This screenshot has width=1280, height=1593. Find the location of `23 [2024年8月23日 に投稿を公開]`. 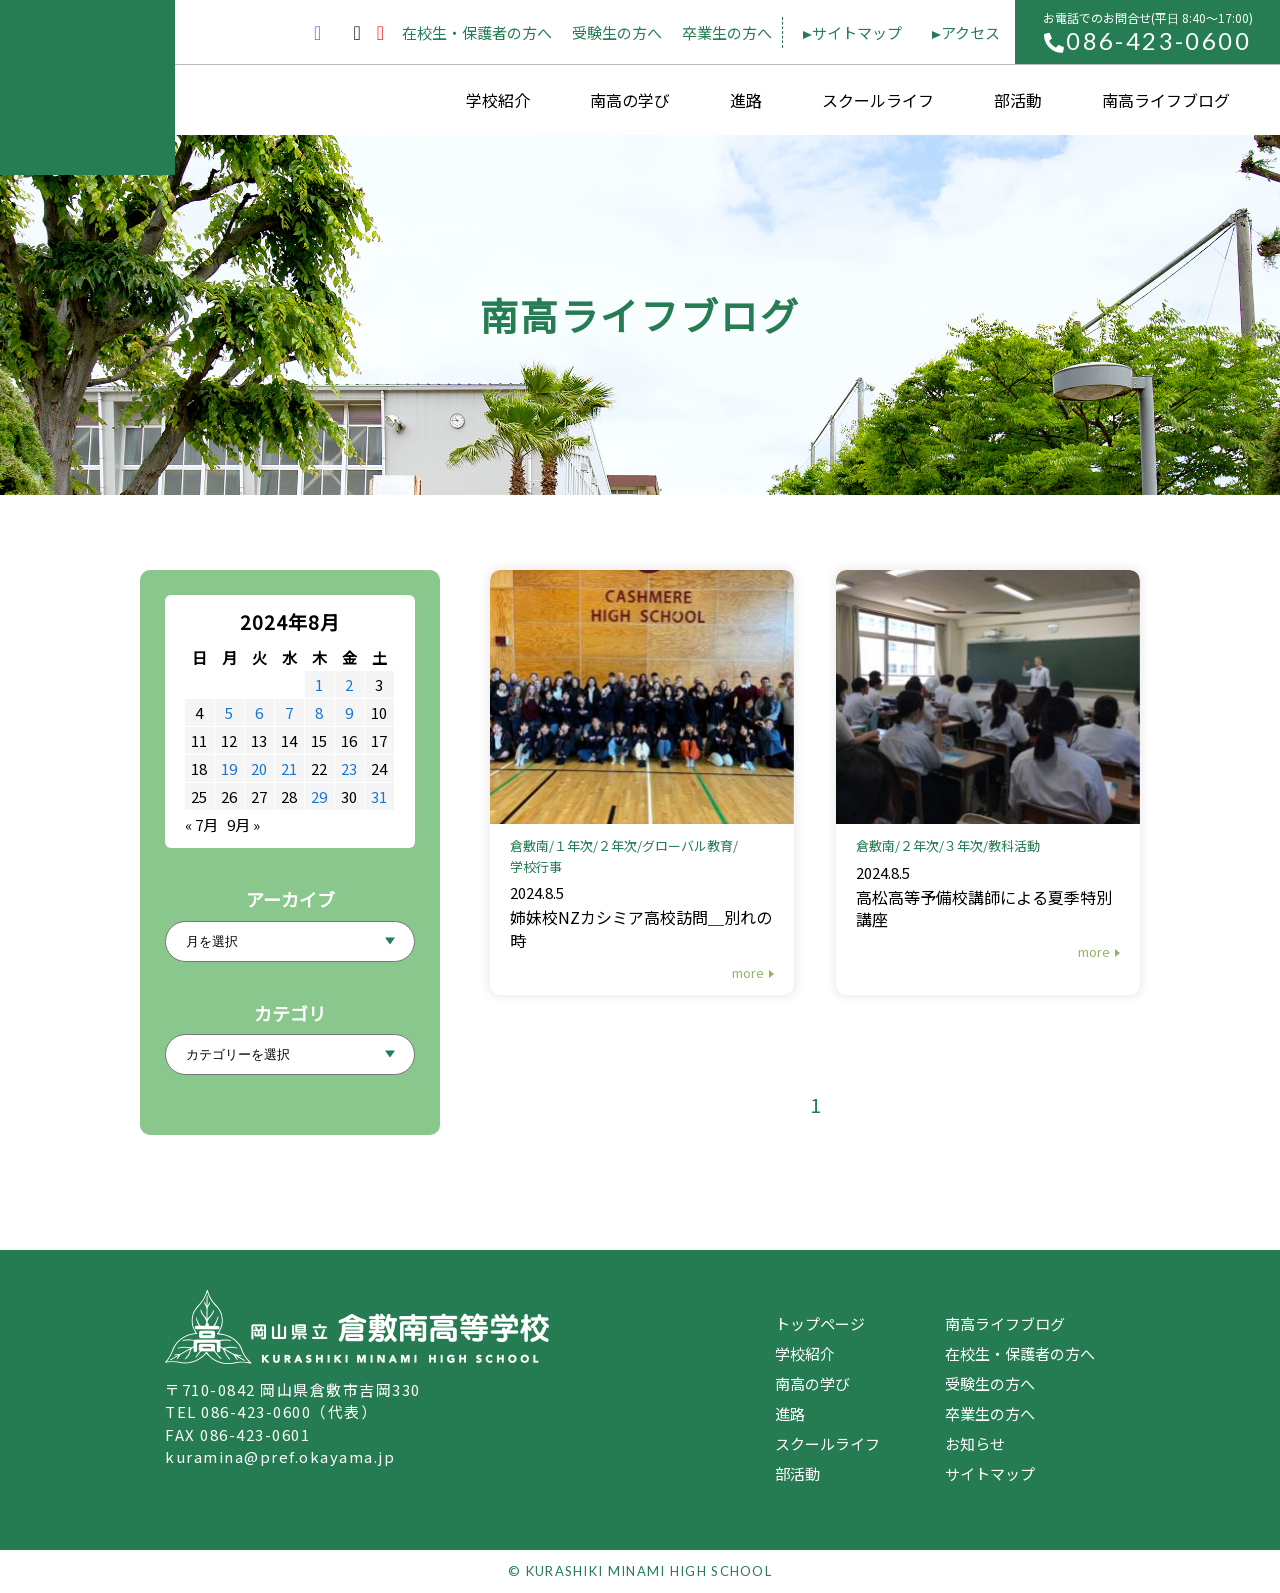

23 [2024年8月23日 に投稿を公開] is located at coordinates (349, 768).